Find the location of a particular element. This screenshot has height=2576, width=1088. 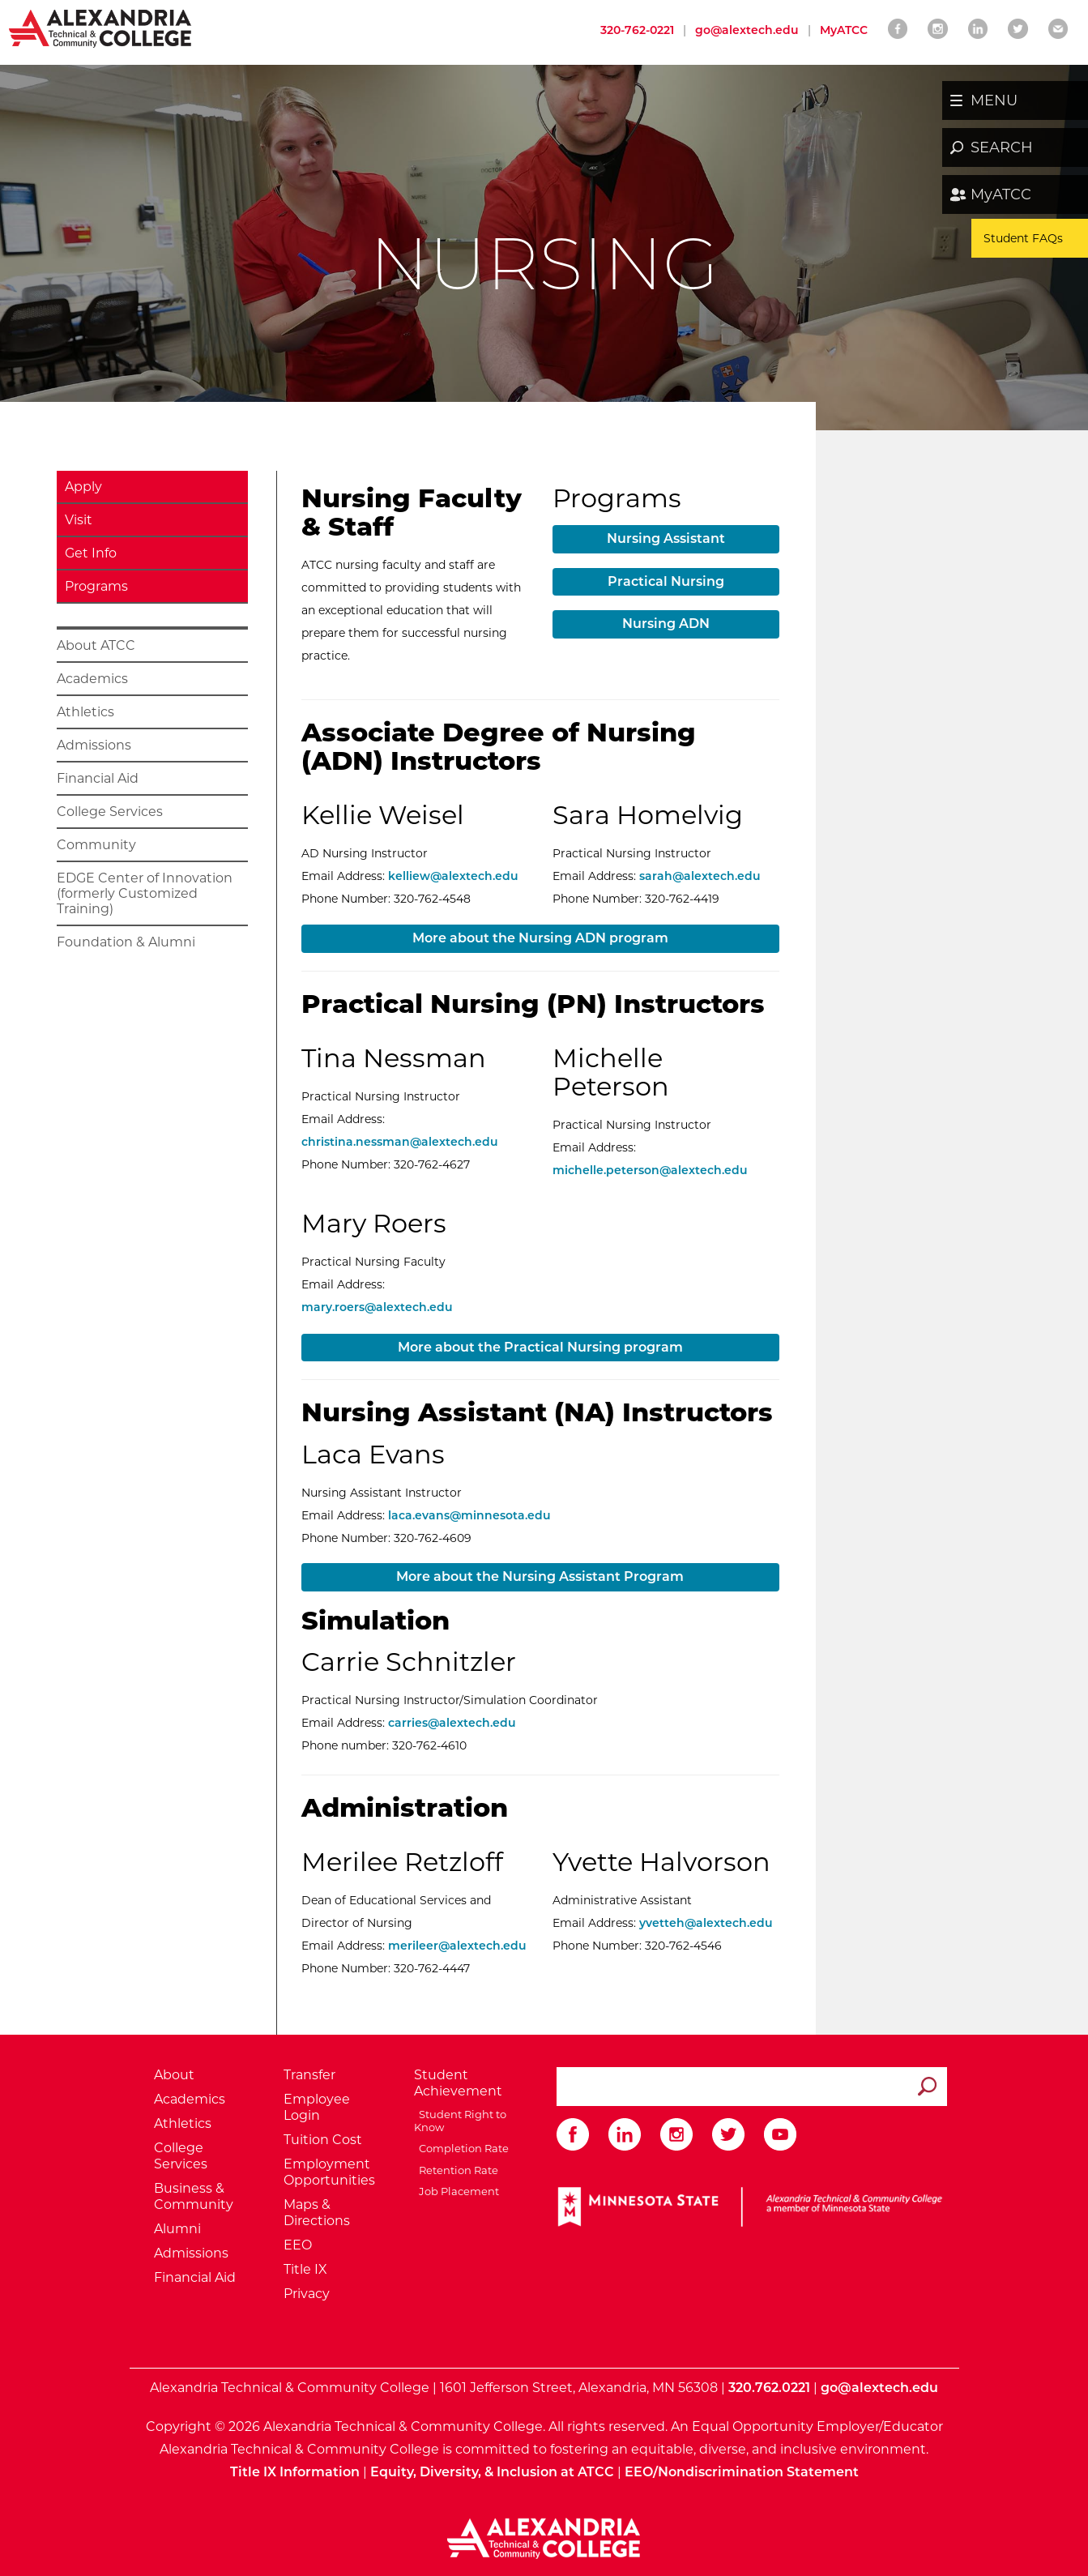

MyATCC is located at coordinates (1001, 194).